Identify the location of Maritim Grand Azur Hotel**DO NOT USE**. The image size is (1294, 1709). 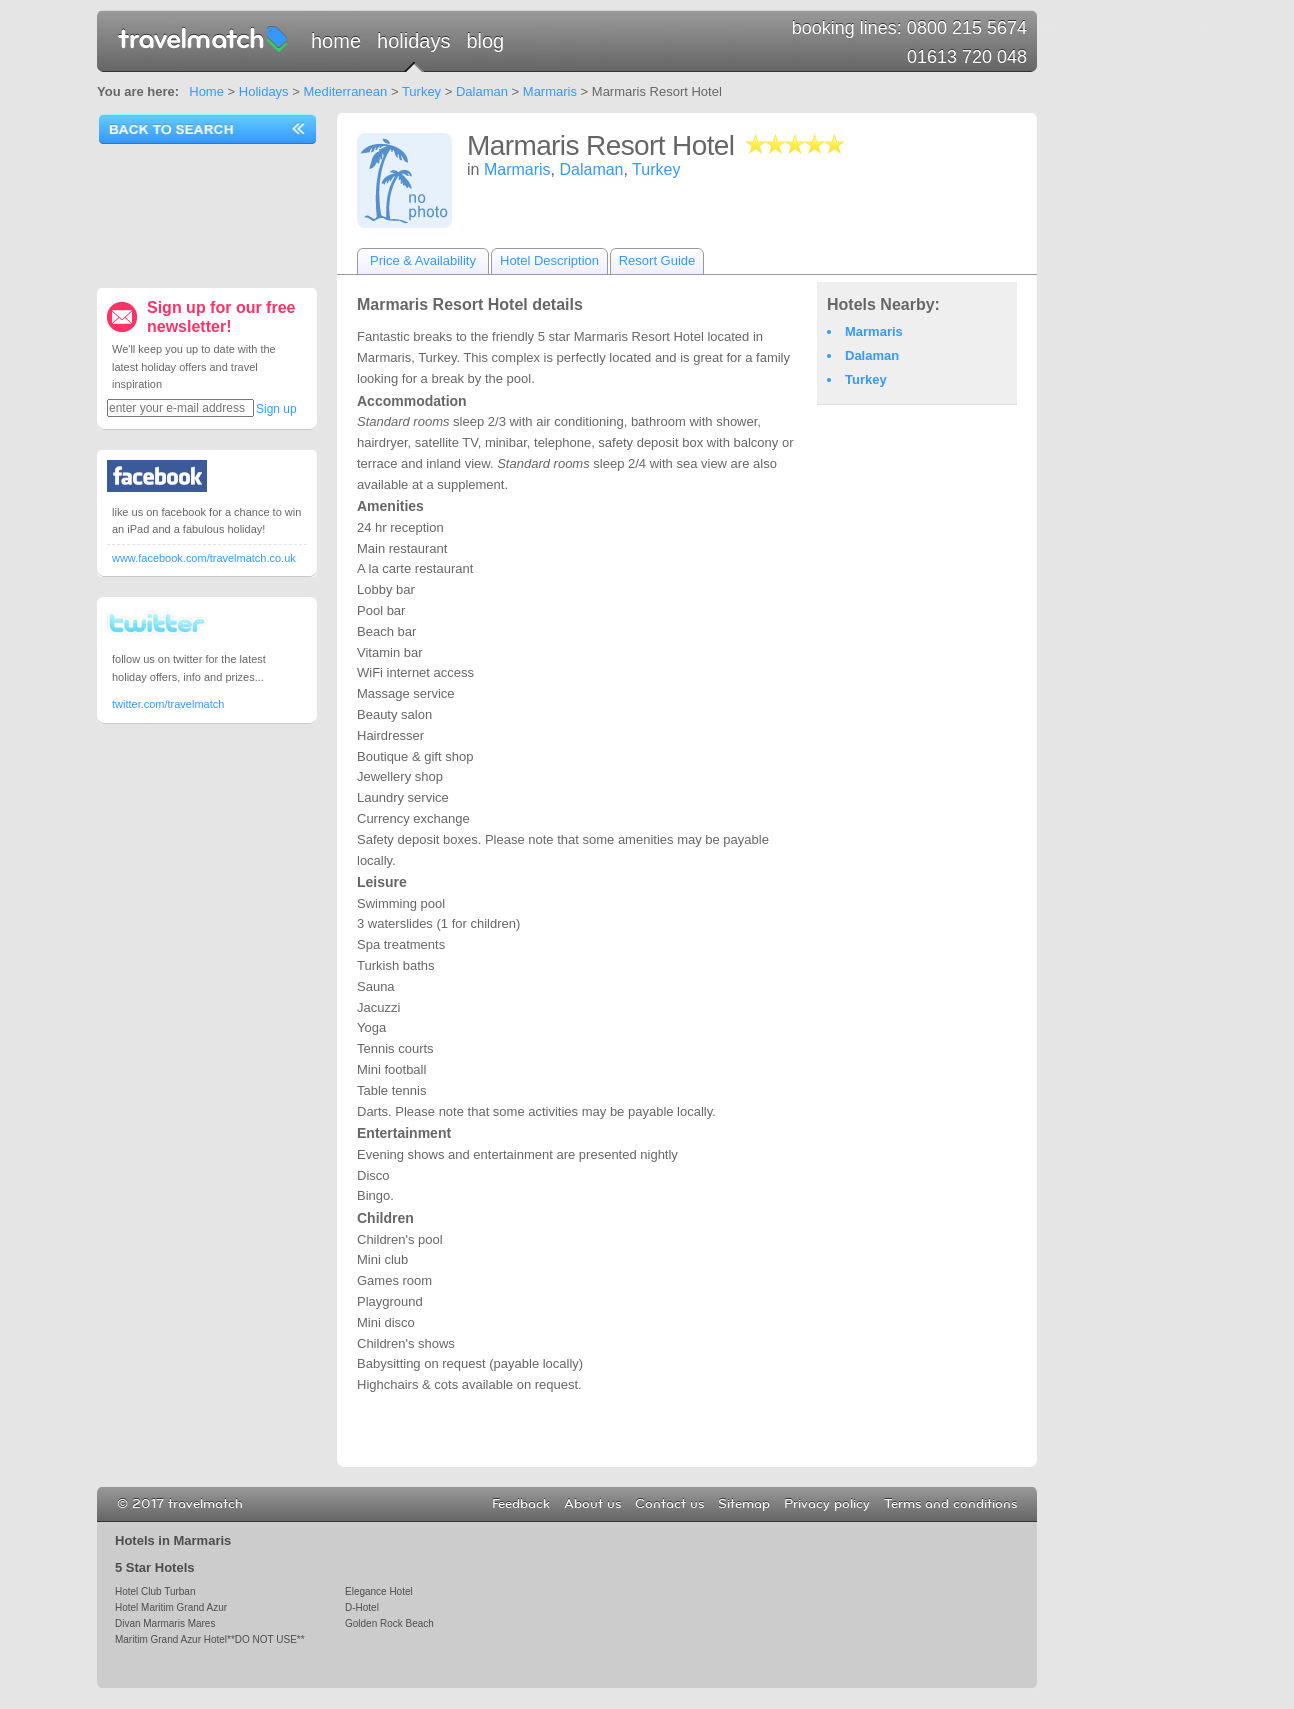
(210, 1639).